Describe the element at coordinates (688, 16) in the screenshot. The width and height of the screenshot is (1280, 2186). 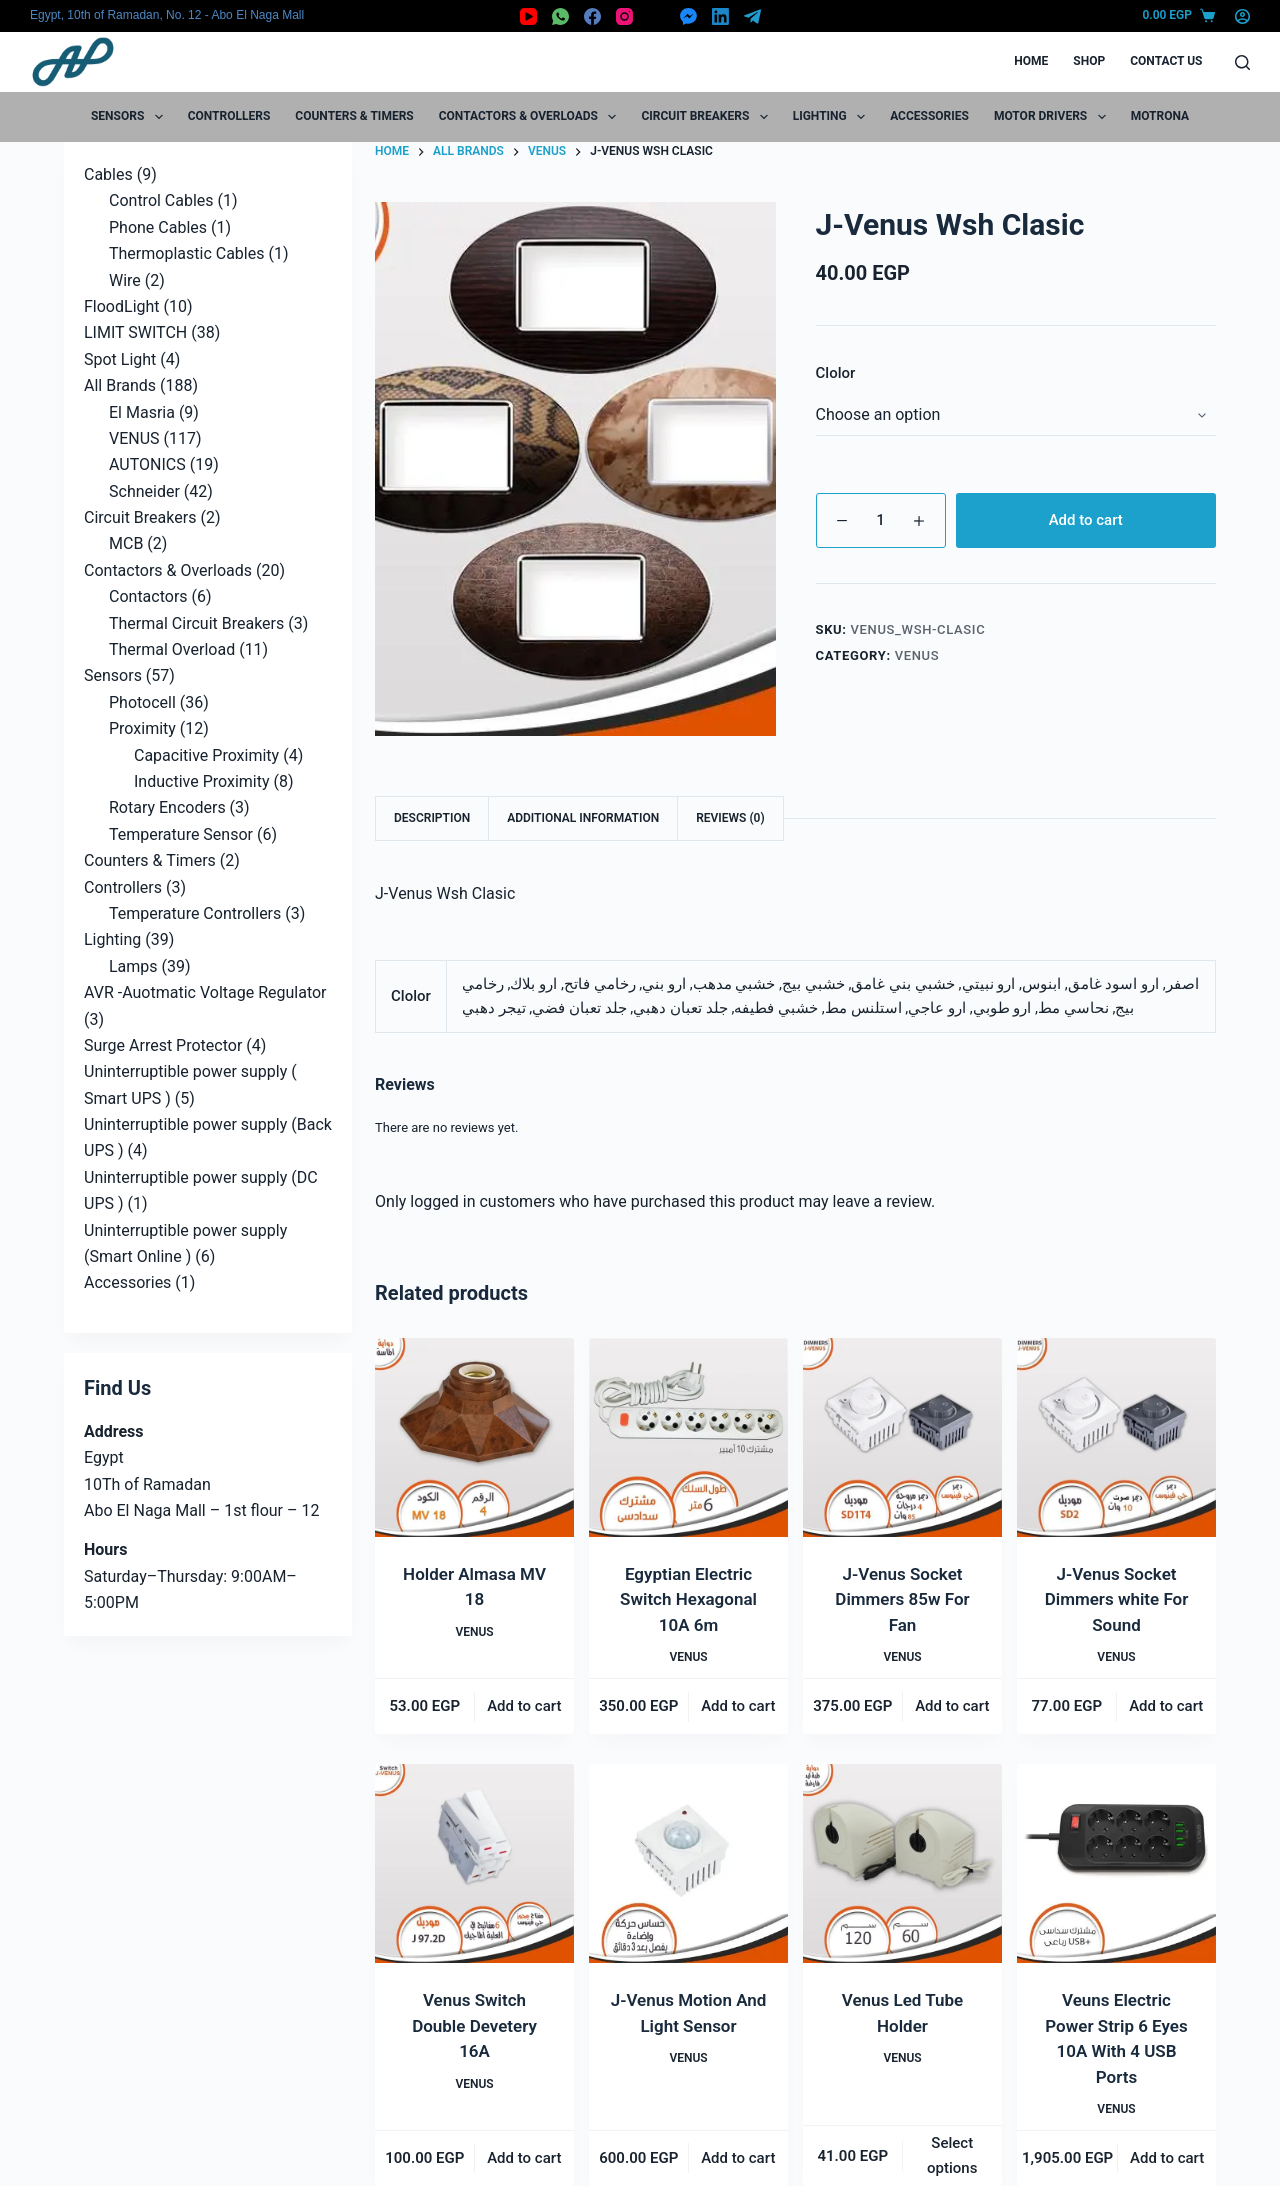
I see `[Facebook Messenger]` at that location.